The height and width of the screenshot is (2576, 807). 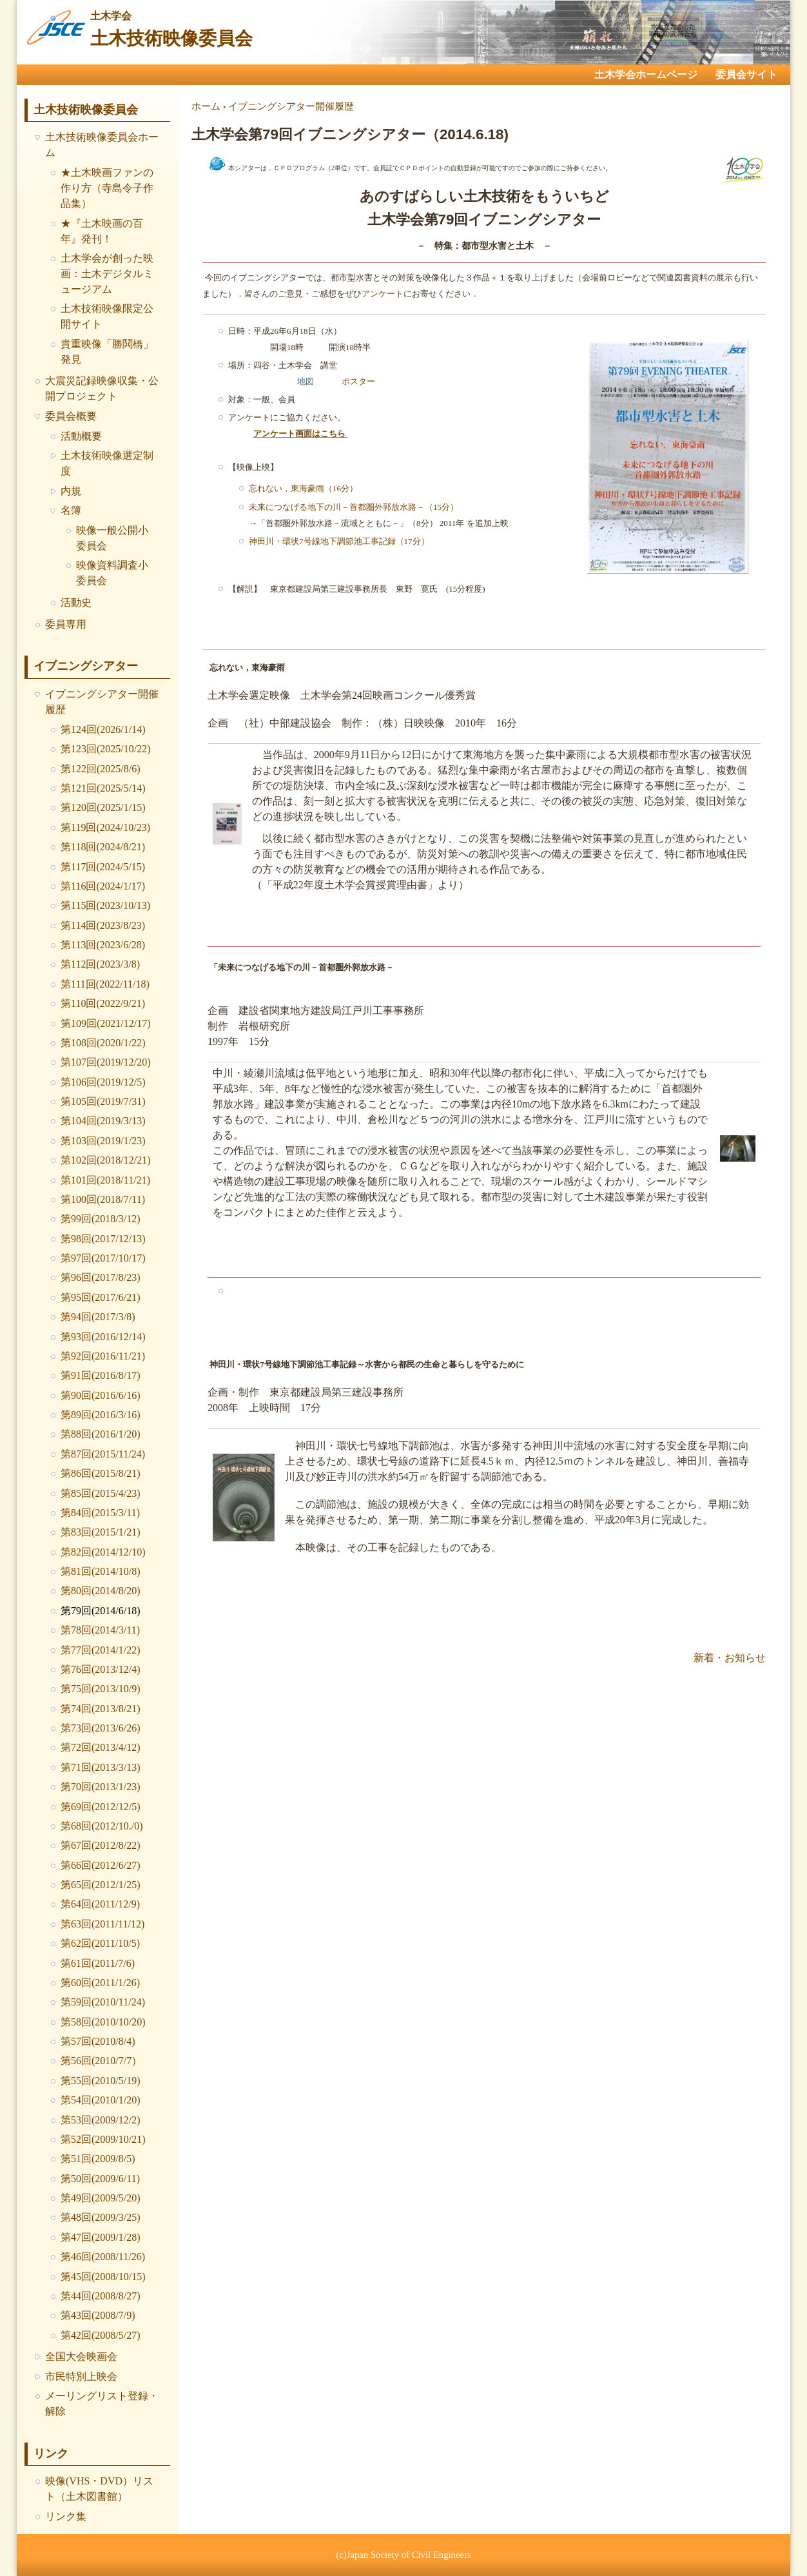 What do you see at coordinates (101, 2080) in the screenshot?
I see `第55回(2010/5/19)` at bounding box center [101, 2080].